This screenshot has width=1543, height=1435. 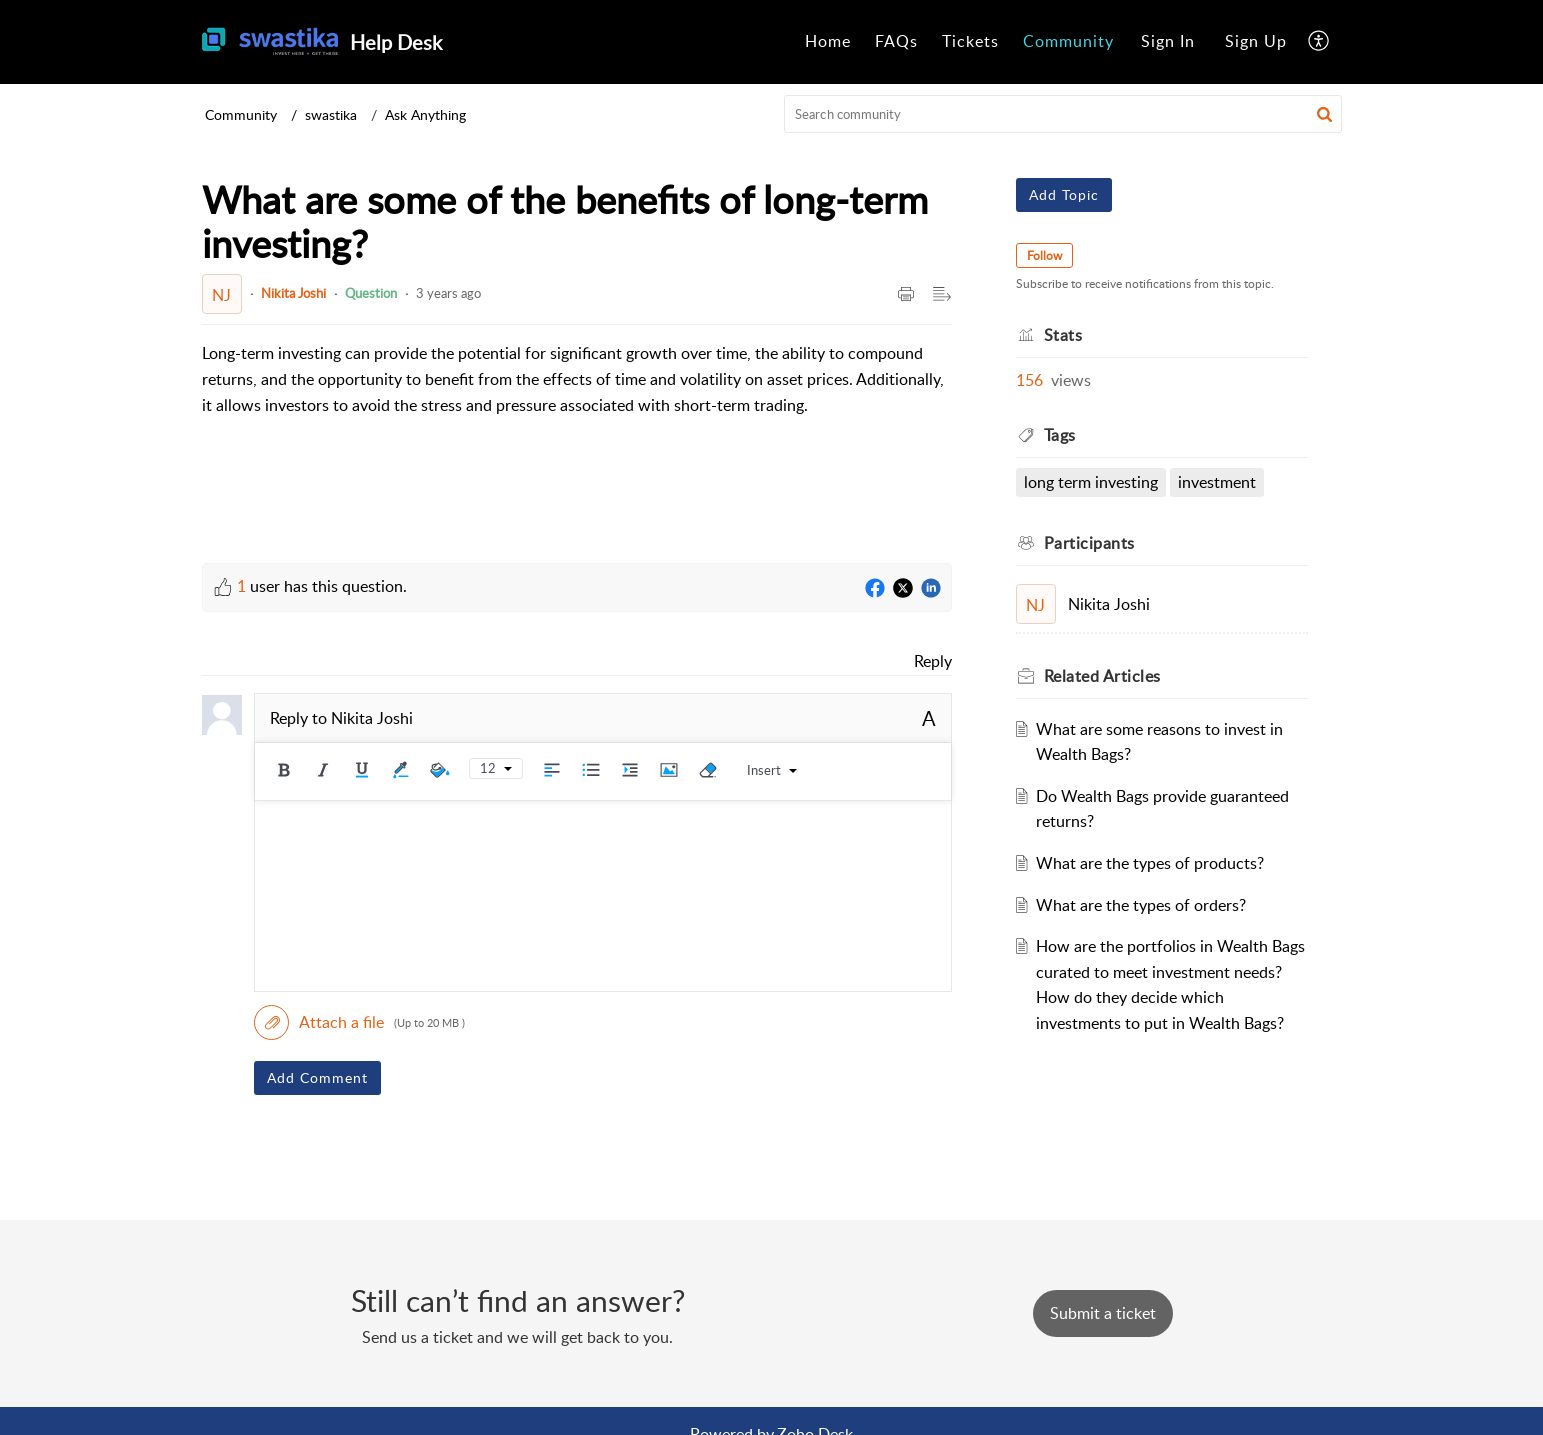 What do you see at coordinates (425, 114) in the screenshot?
I see `Ask Anything` at bounding box center [425, 114].